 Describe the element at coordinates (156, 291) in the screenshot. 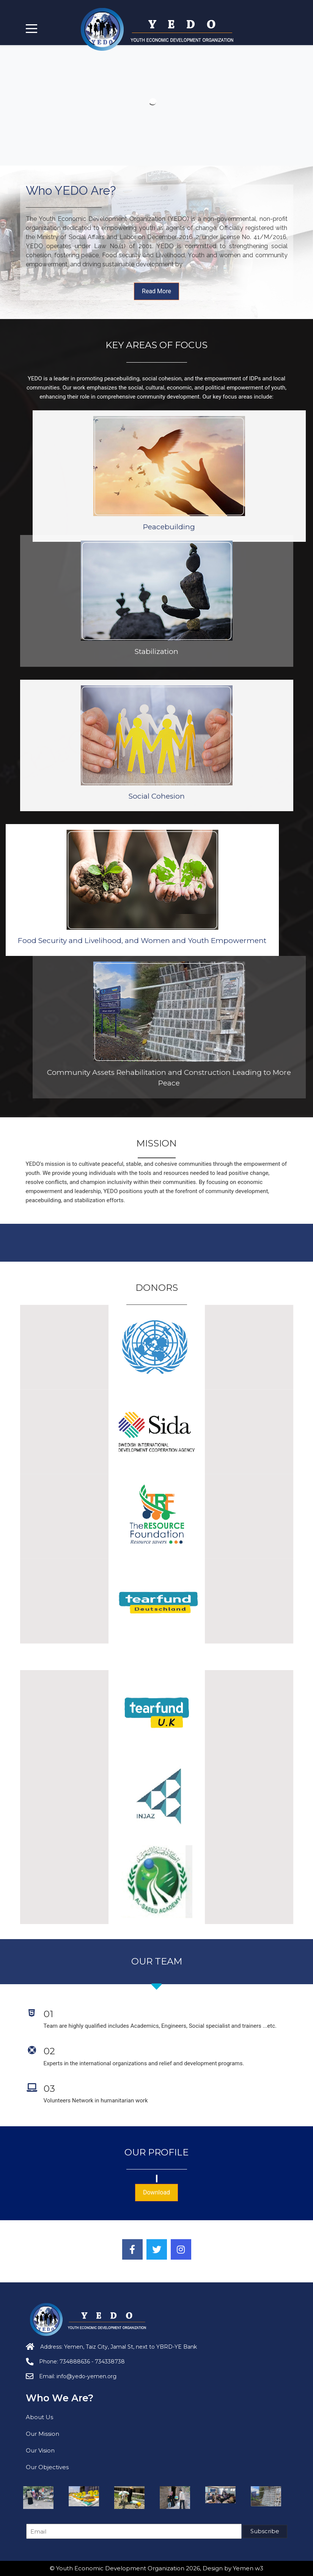

I see `Read More` at that location.